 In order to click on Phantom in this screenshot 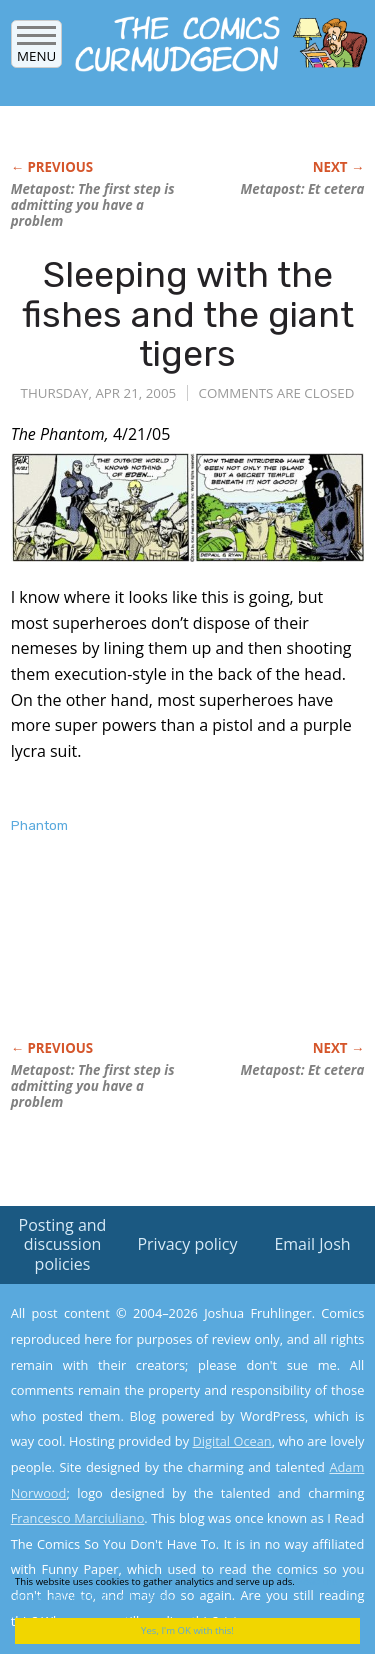, I will do `click(39, 825)`.